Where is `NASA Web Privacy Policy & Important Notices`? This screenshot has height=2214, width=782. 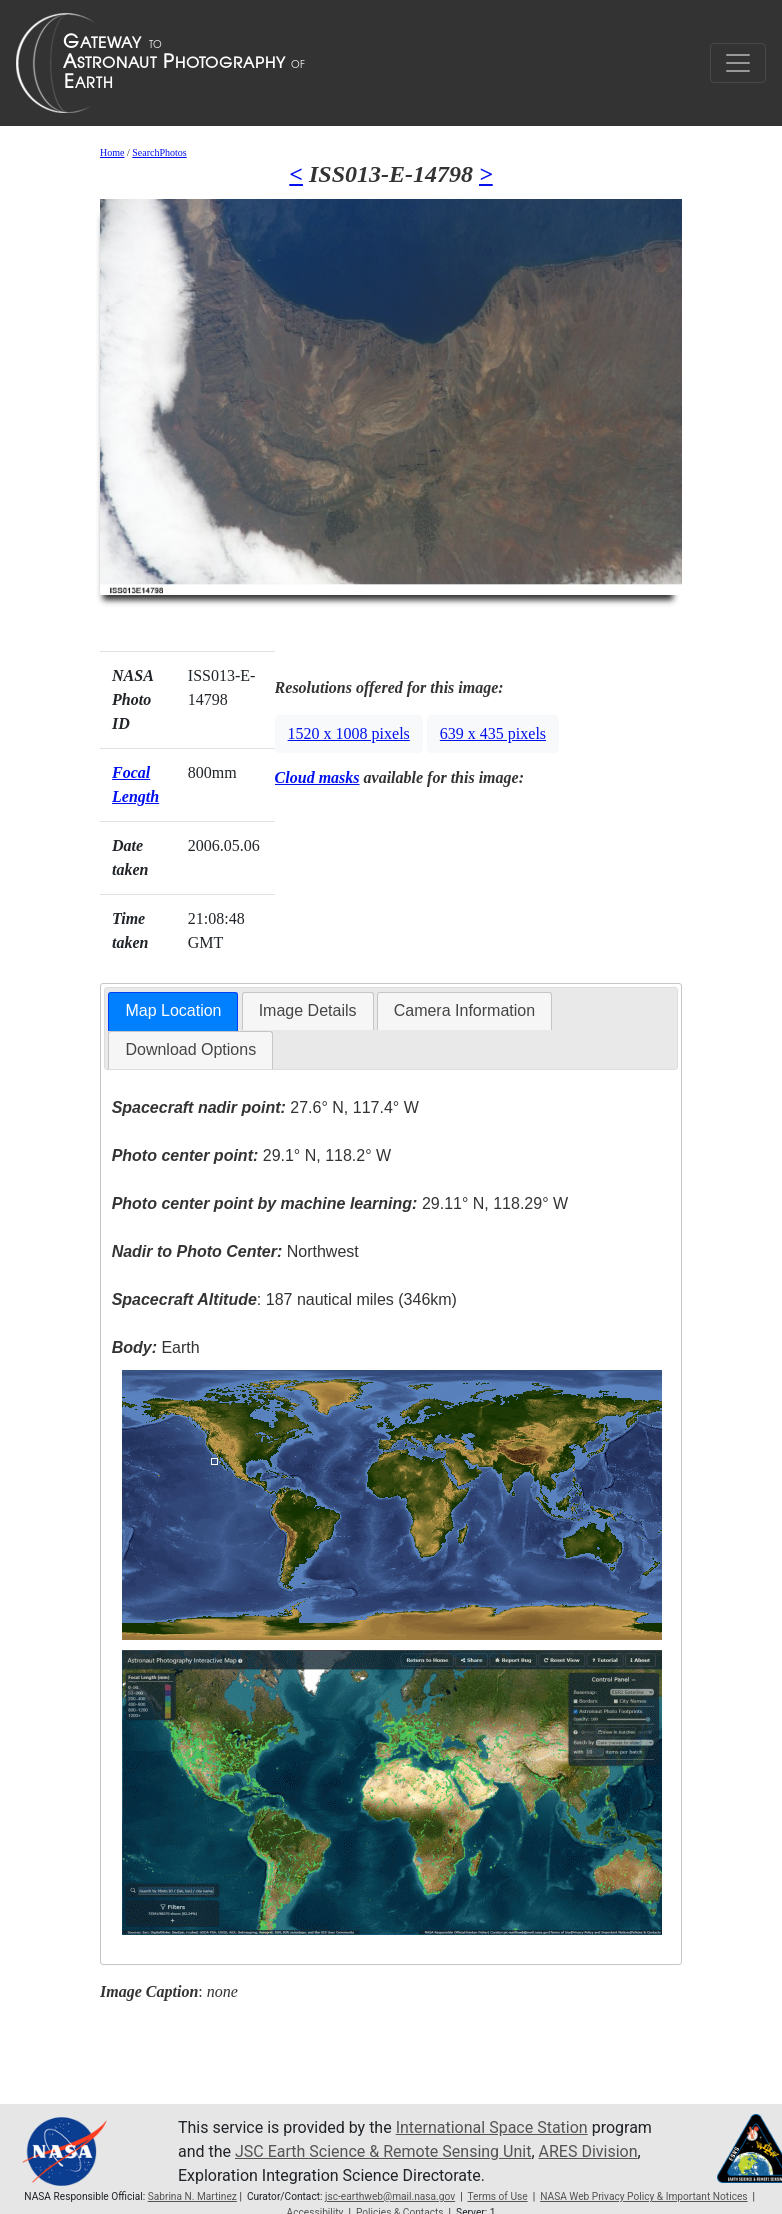 NASA Web Privacy Policy & Important Notices is located at coordinates (643, 2196).